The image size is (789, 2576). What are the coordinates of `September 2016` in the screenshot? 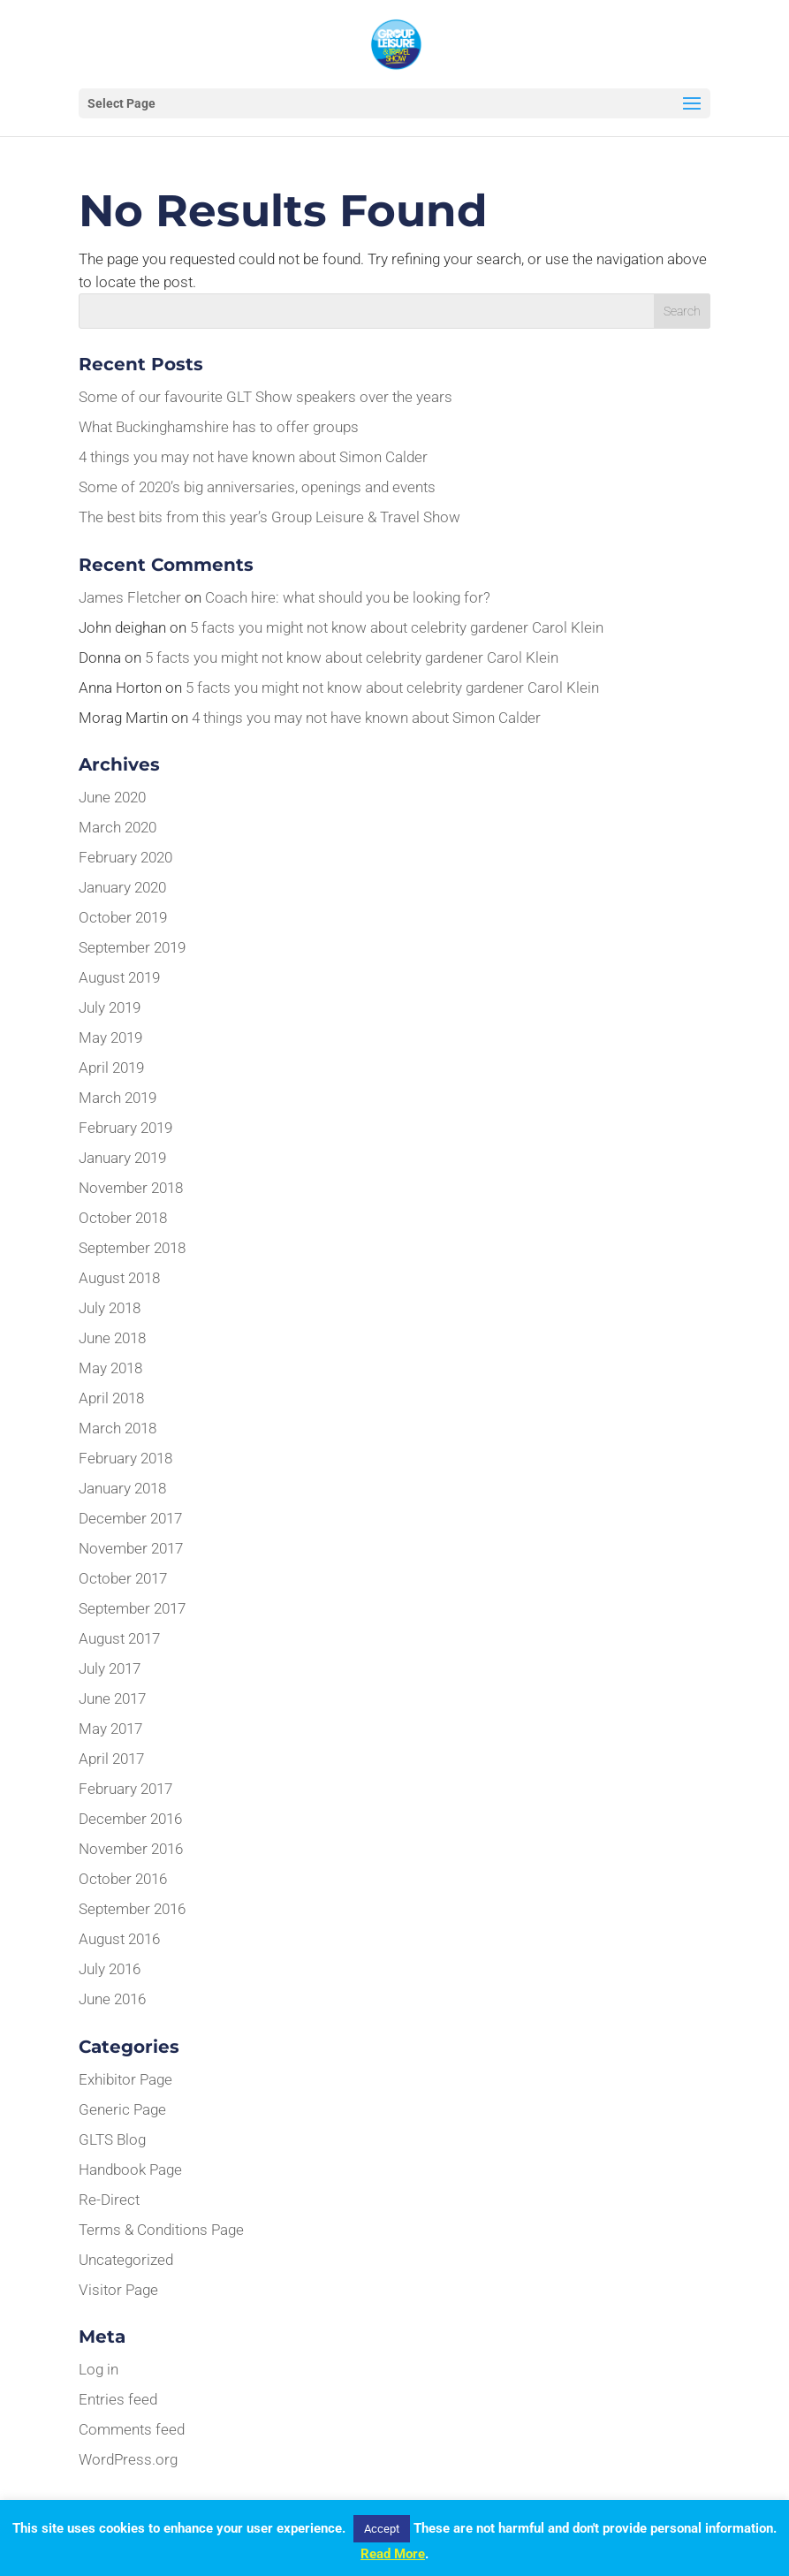 It's located at (132, 1909).